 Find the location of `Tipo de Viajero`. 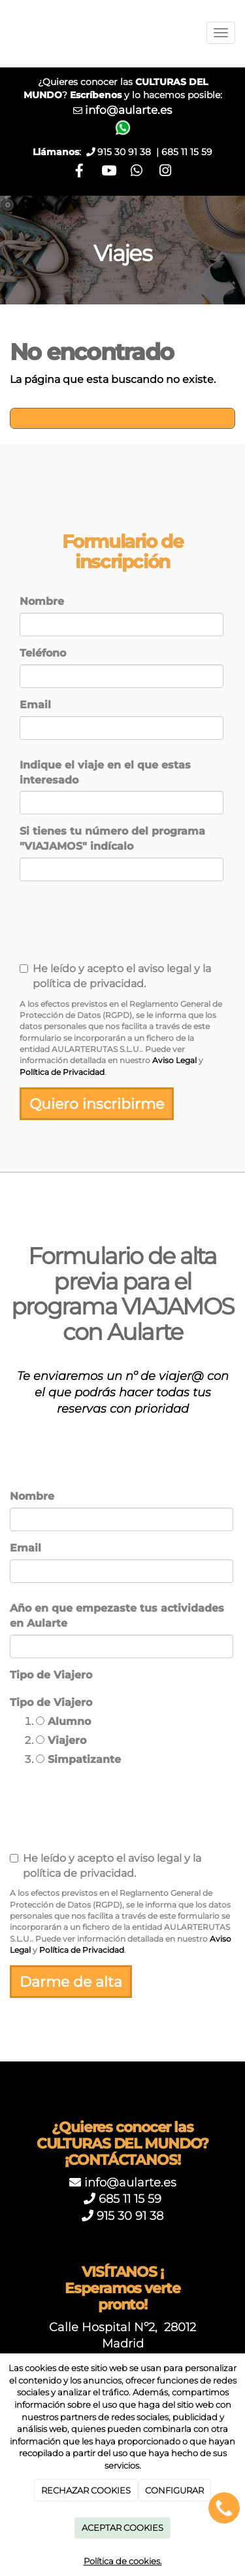

Tipo de Viajero is located at coordinates (51, 1675).